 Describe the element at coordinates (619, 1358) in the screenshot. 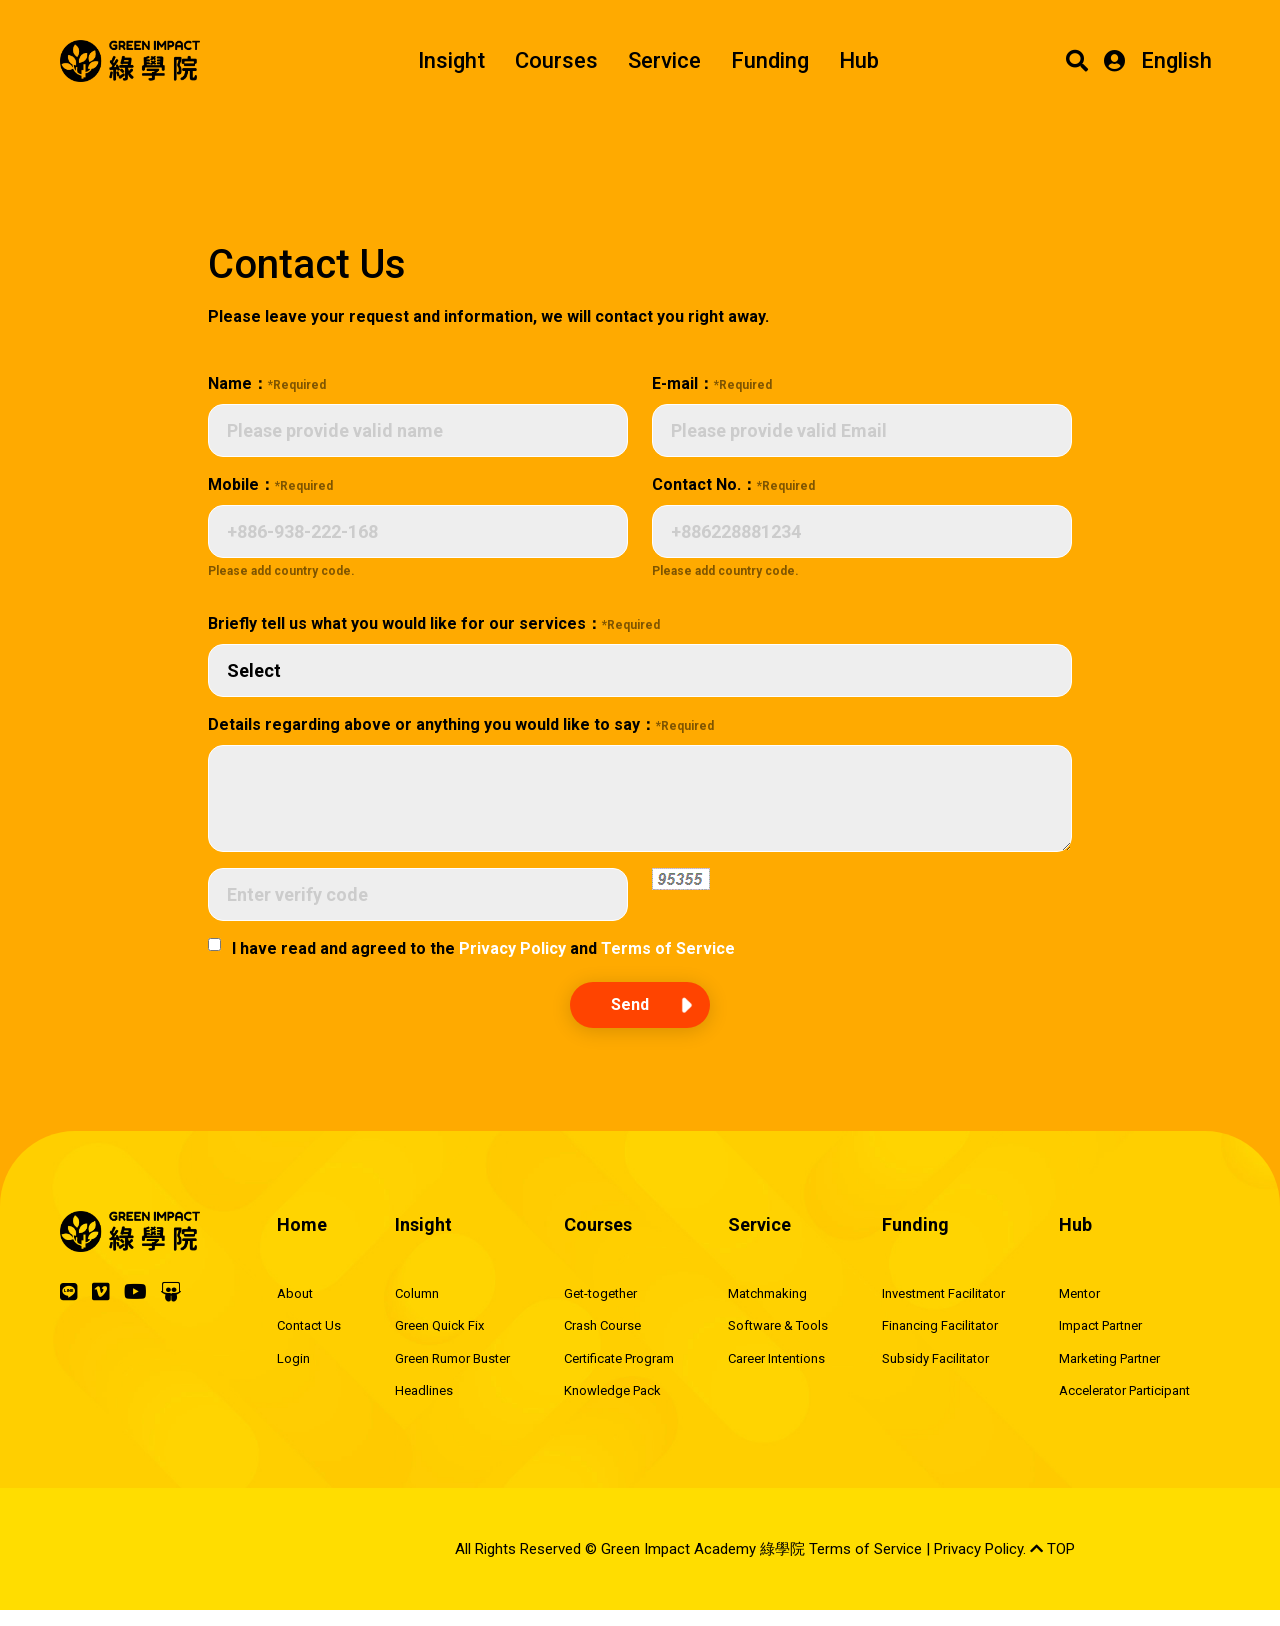

I see `Certificate Program` at that location.